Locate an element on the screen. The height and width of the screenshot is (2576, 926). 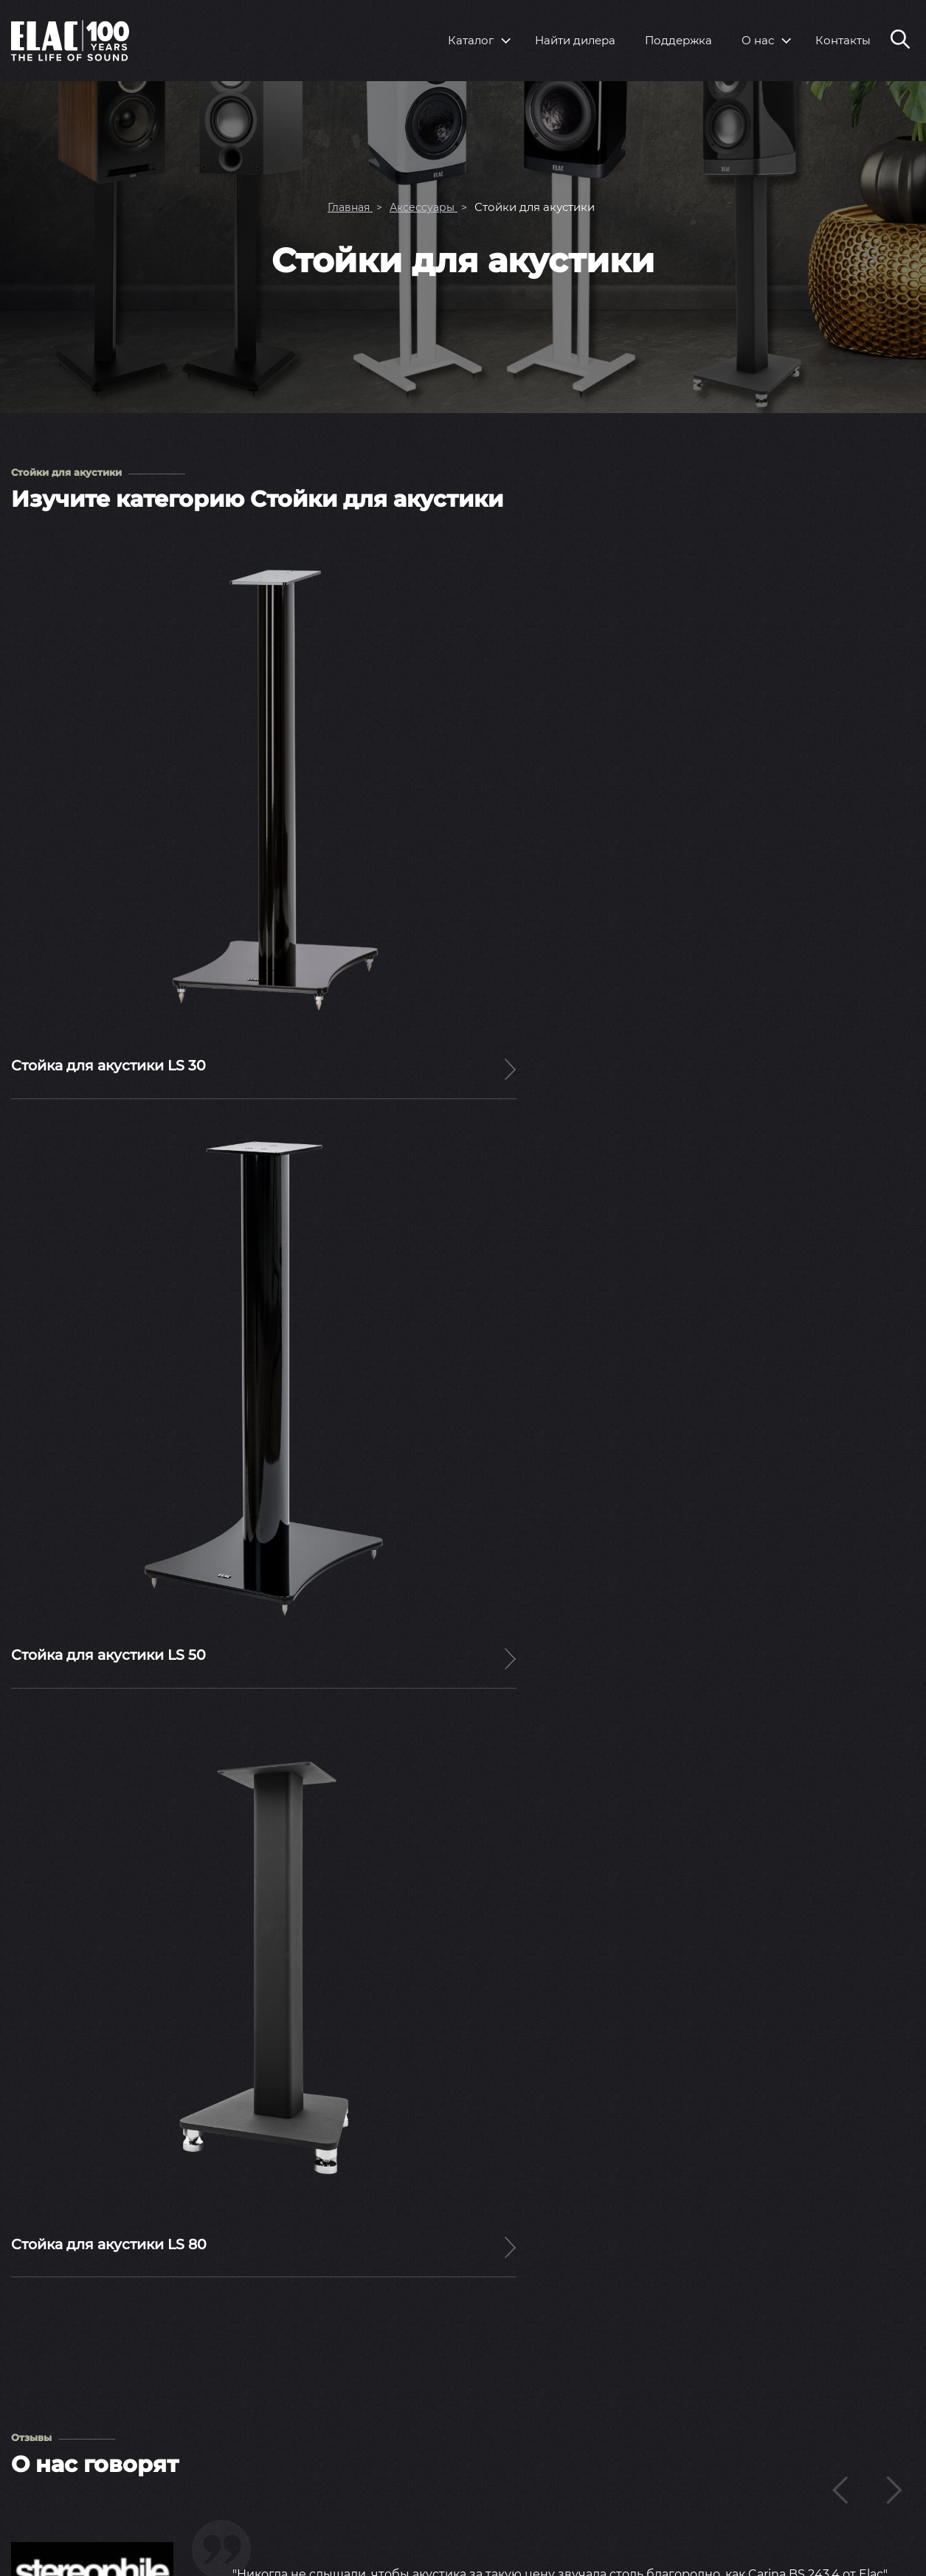
О нас is located at coordinates (758, 40).